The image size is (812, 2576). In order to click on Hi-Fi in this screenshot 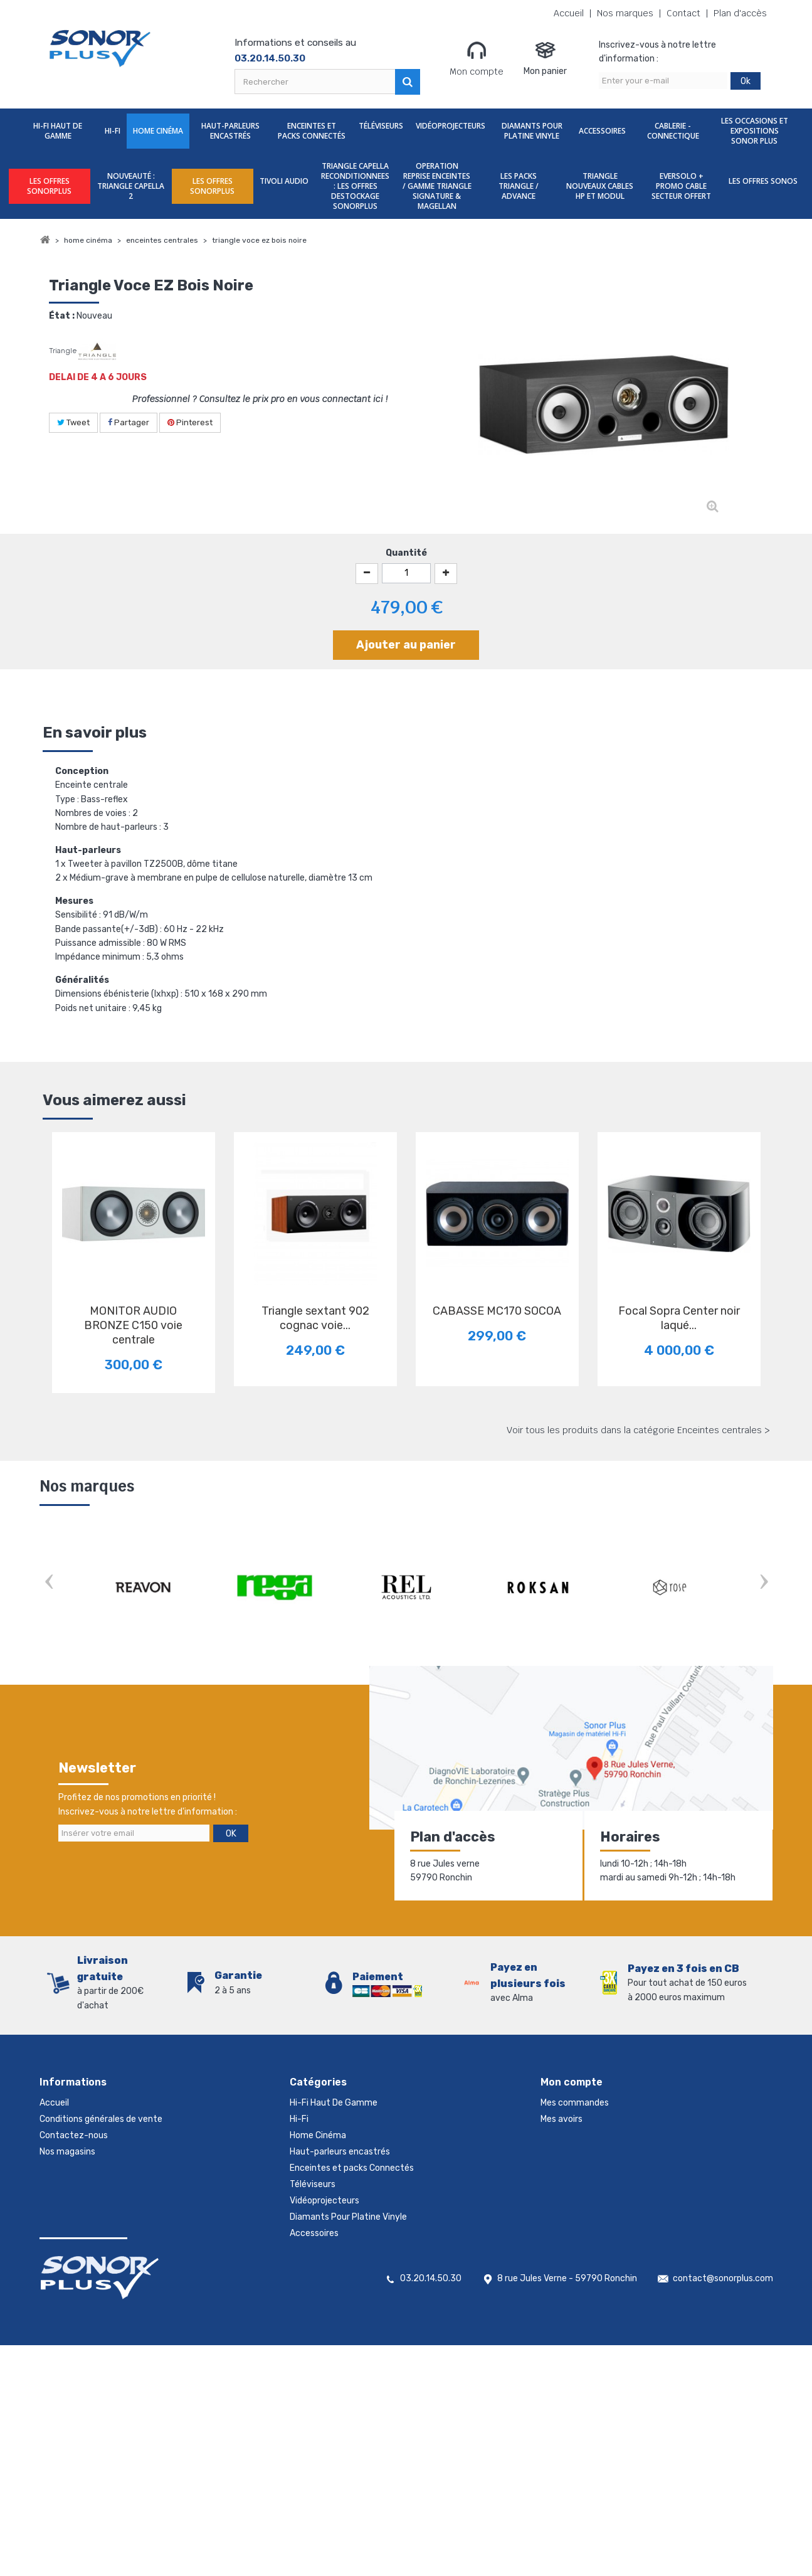, I will do `click(112, 130)`.